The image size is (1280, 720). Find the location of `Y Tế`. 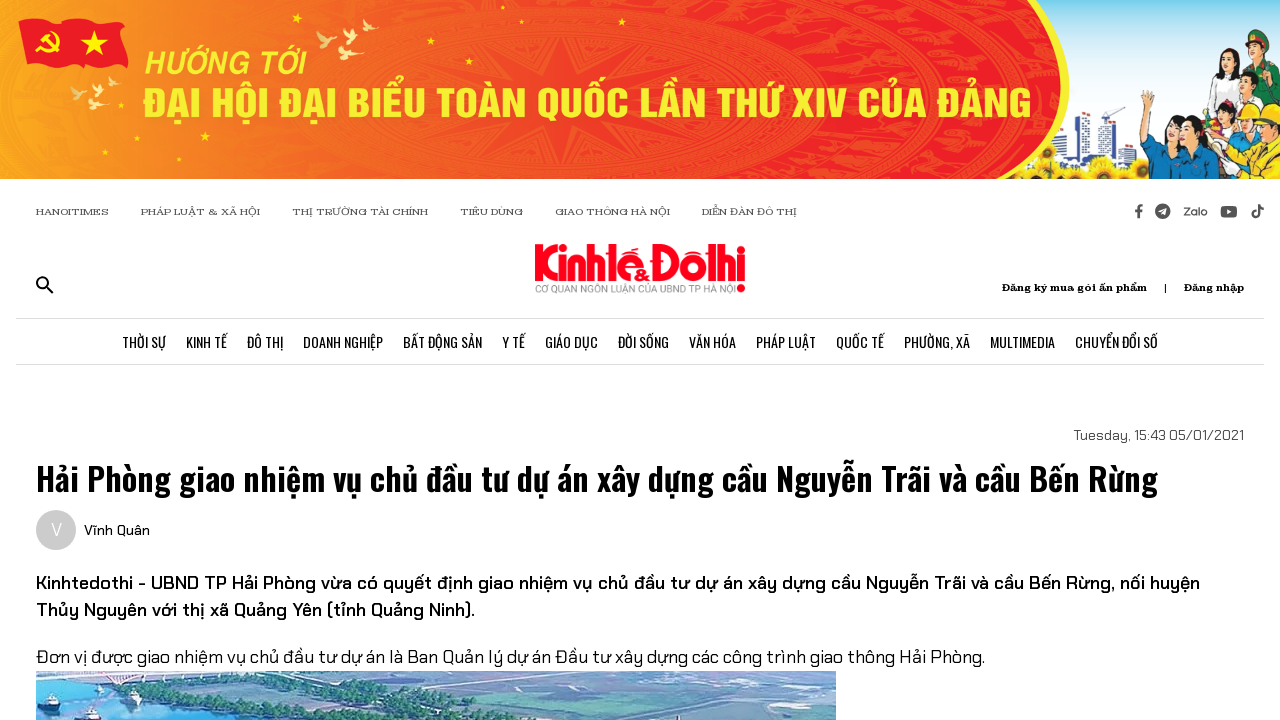

Y Tế is located at coordinates (513, 341).